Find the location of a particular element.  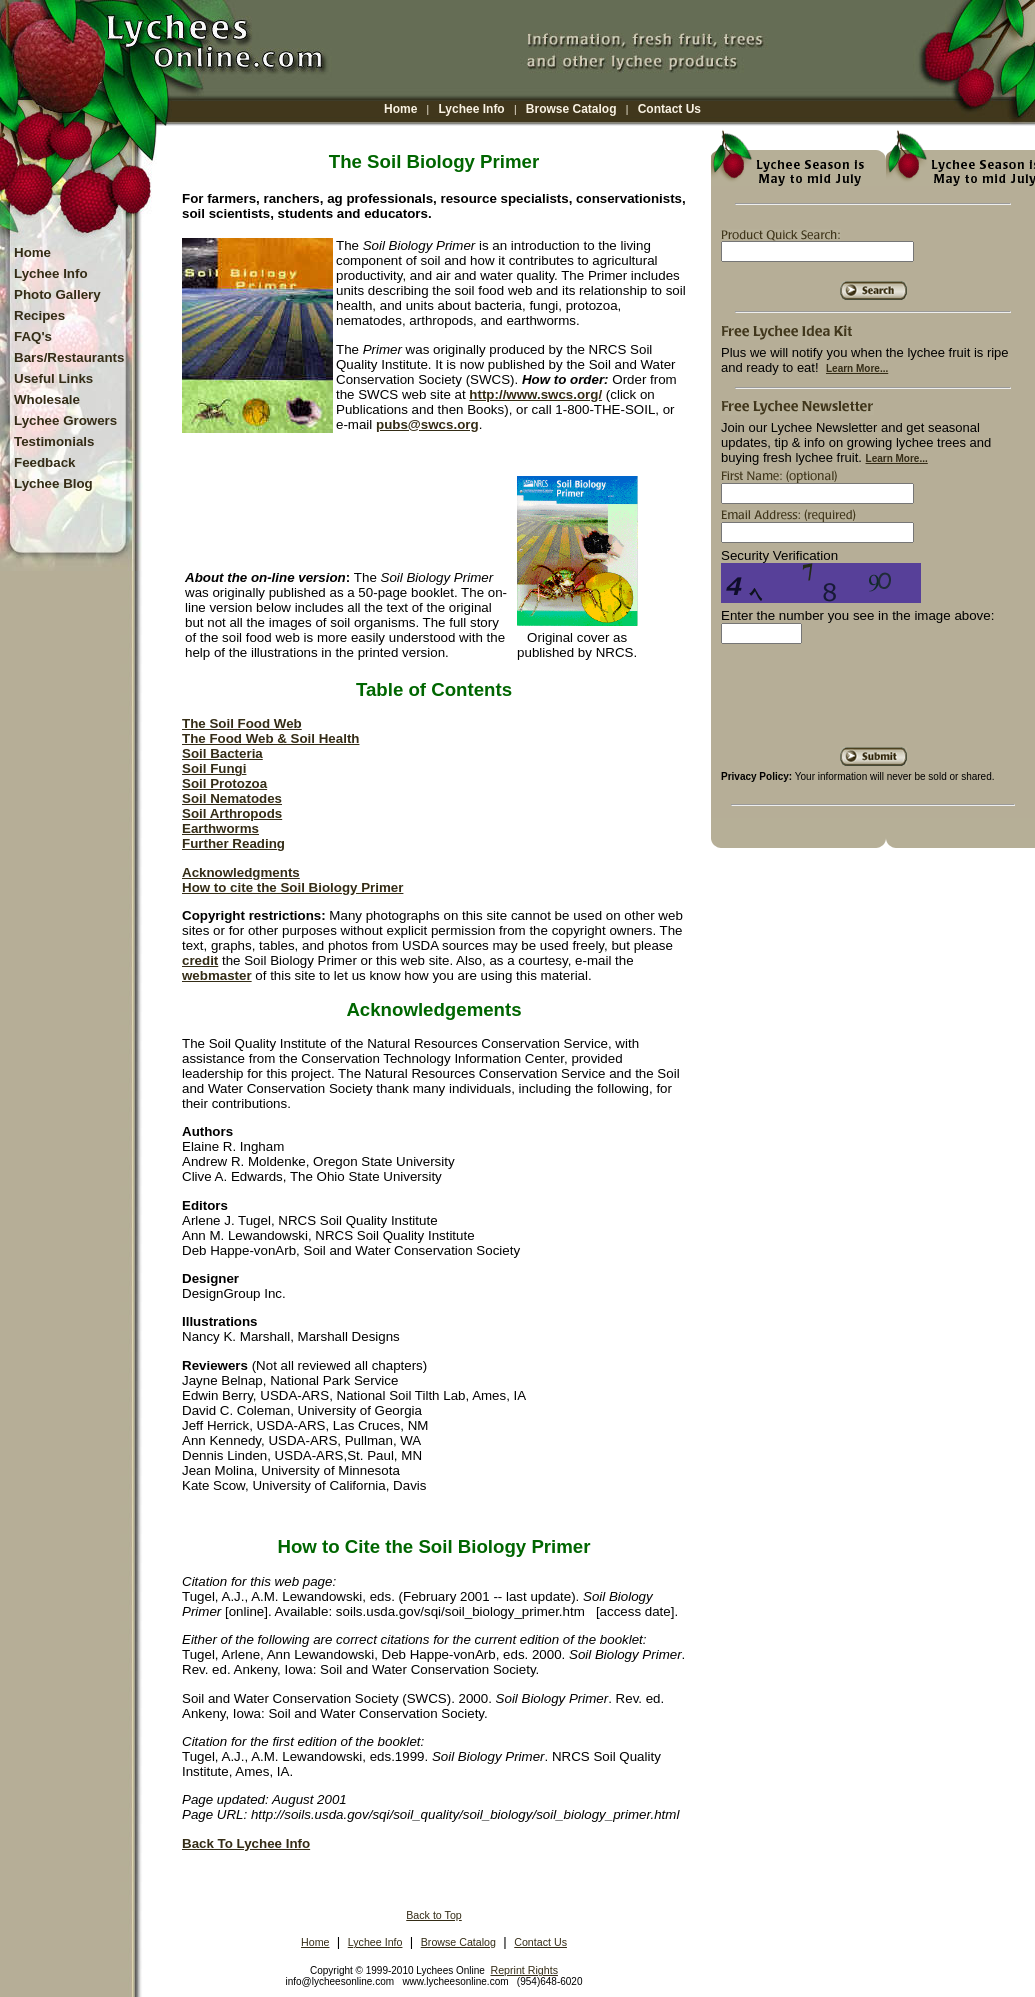

FAQ's is located at coordinates (33, 336).